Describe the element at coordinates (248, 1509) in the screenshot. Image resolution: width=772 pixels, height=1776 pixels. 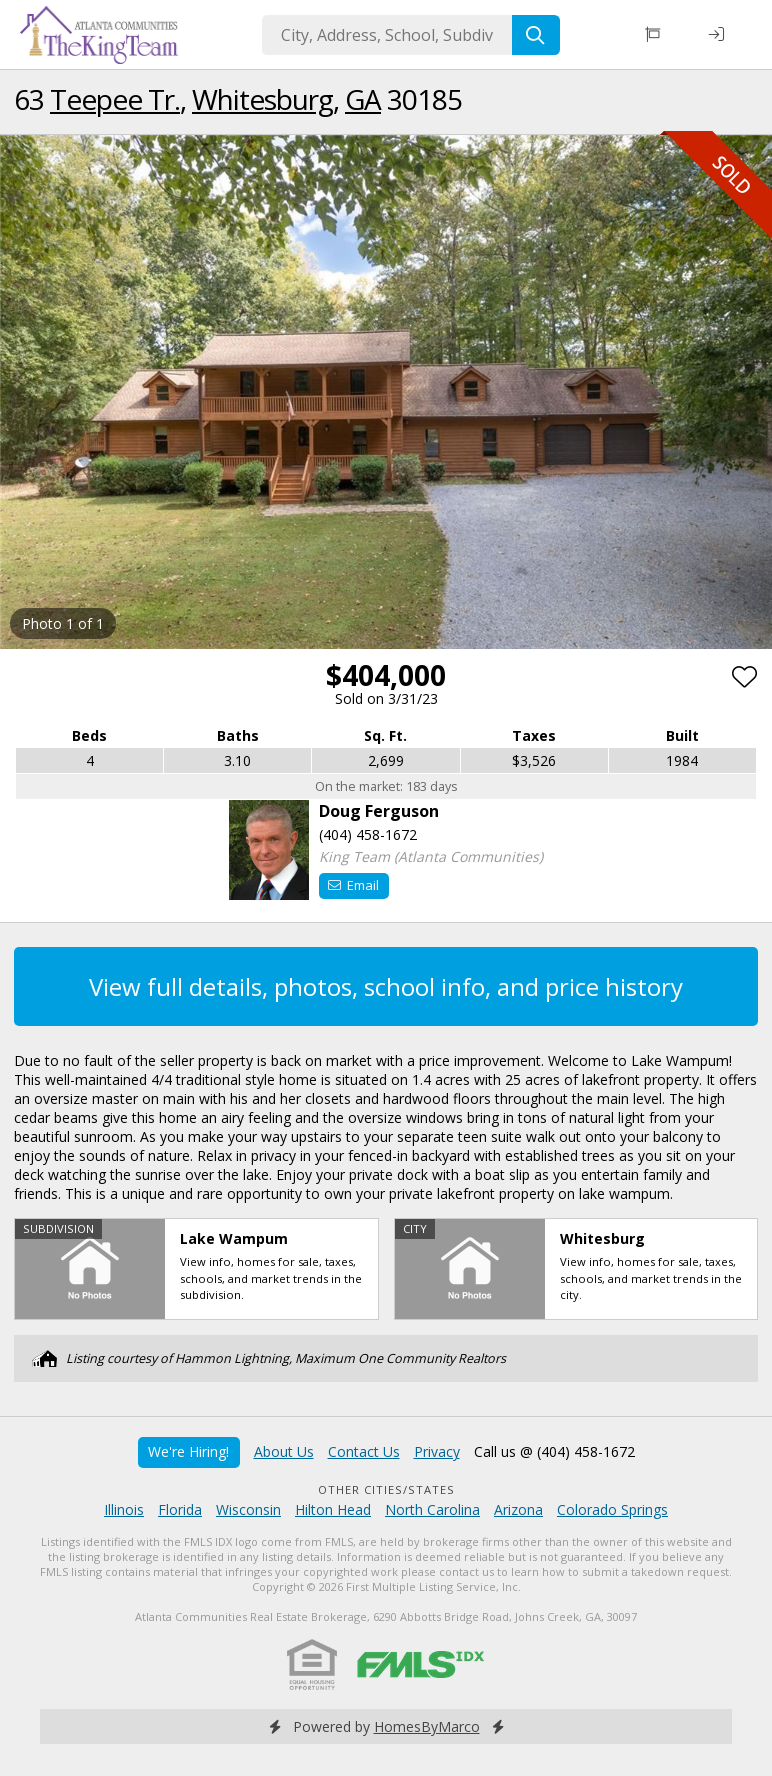
I see `Wisconsin` at that location.